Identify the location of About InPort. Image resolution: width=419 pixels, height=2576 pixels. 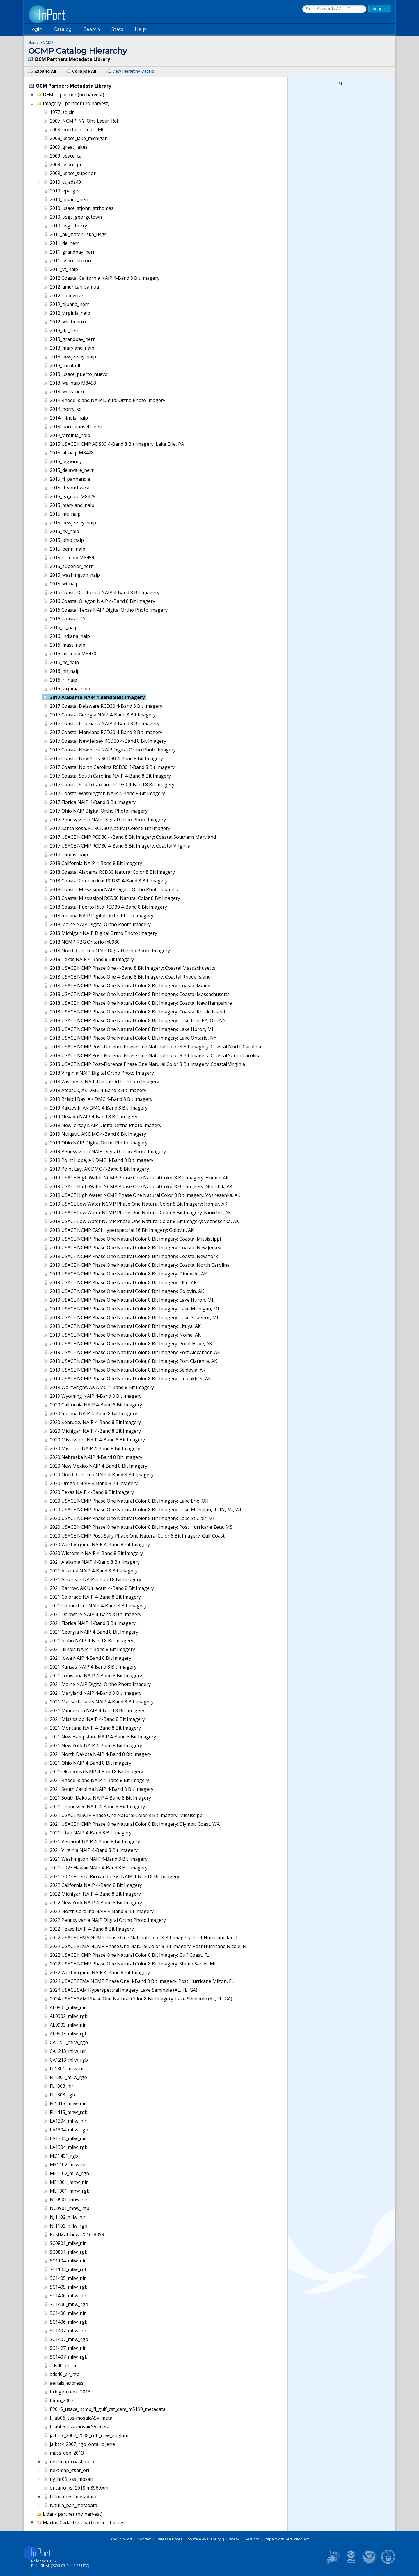
(121, 2539).